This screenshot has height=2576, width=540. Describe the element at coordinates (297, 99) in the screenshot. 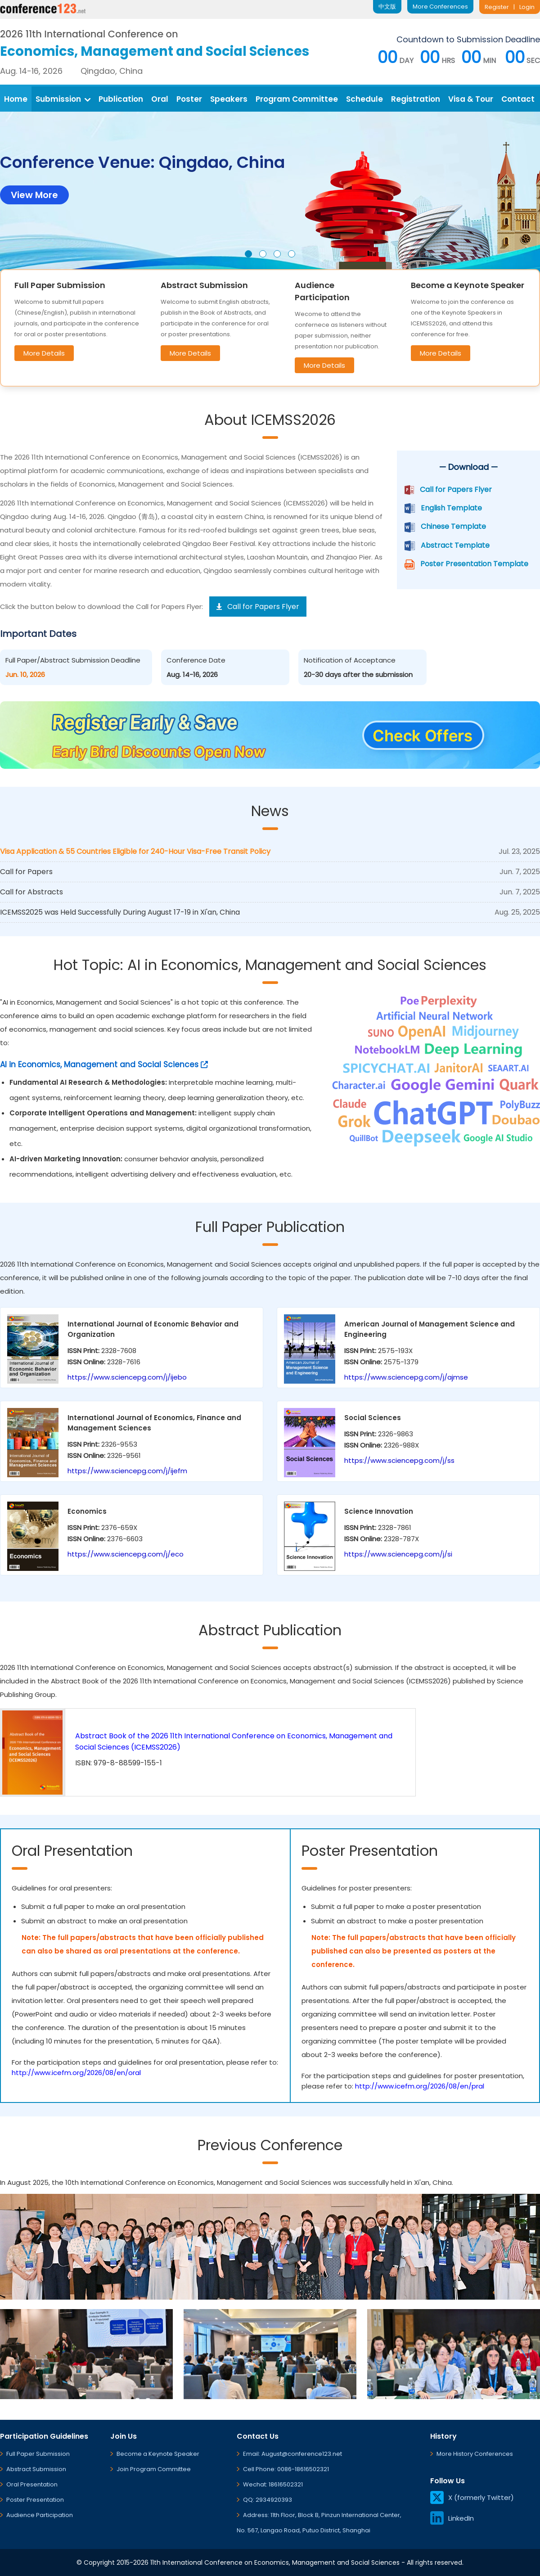

I see `Program Committee` at that location.